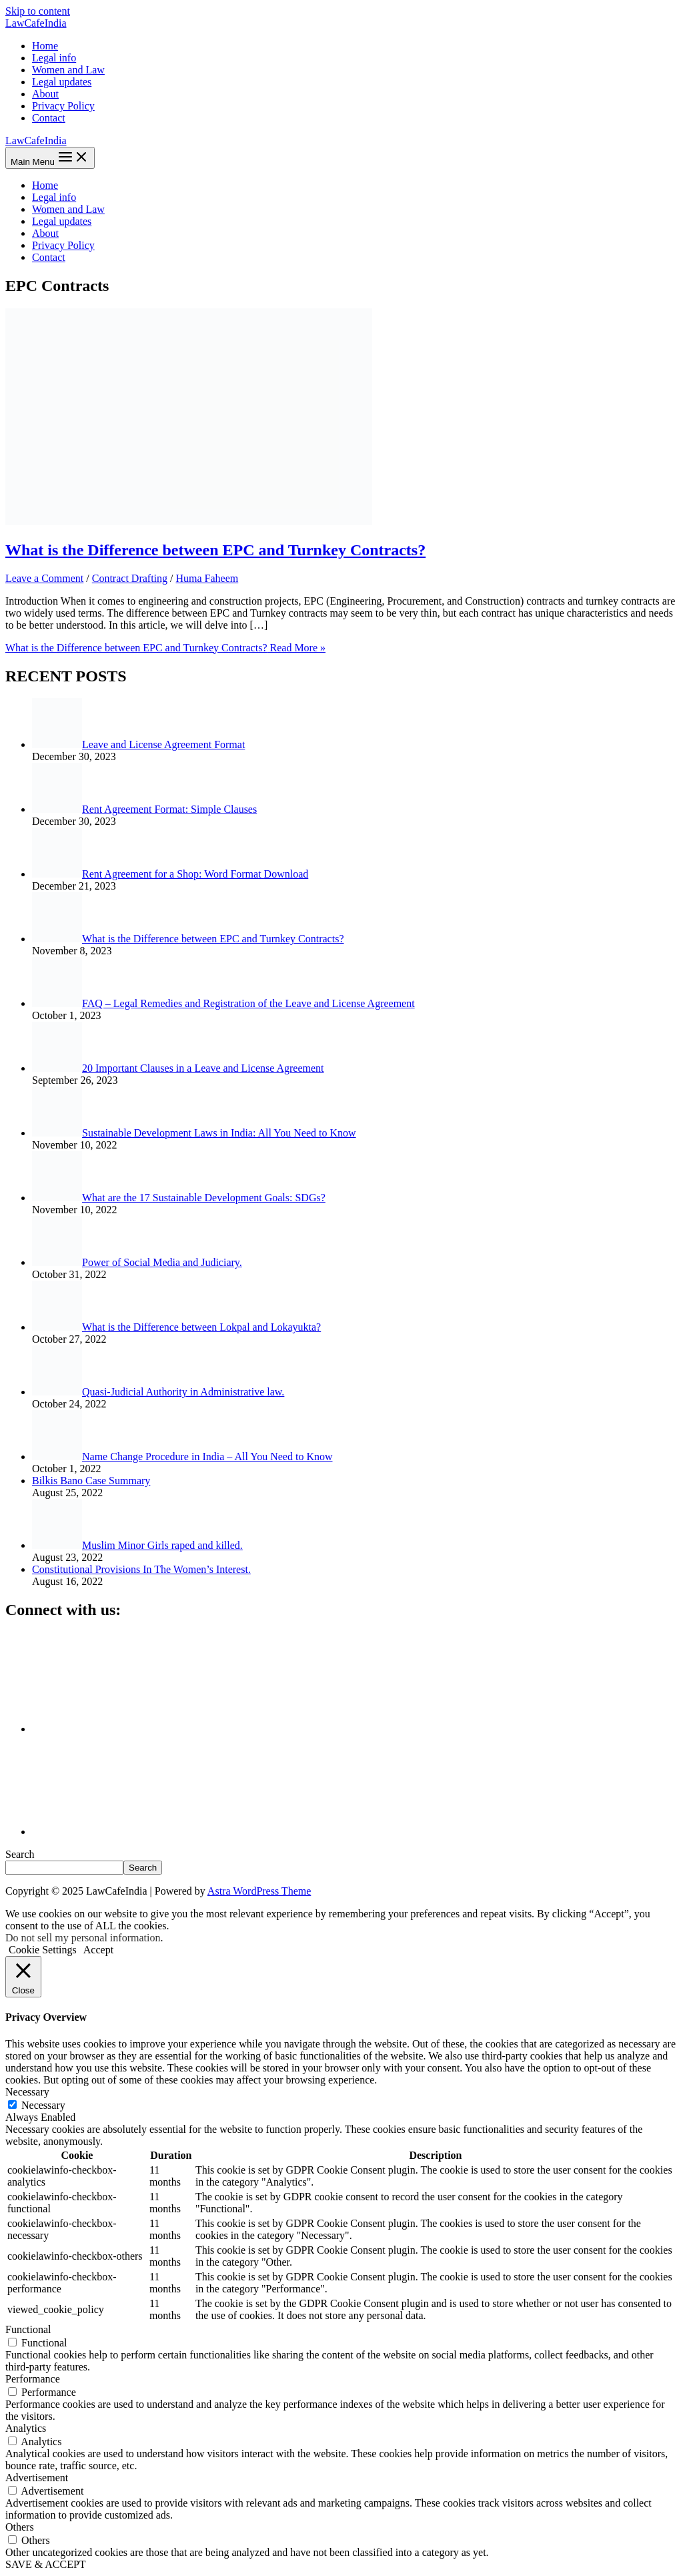  Describe the element at coordinates (68, 69) in the screenshot. I see `Women and Law` at that location.